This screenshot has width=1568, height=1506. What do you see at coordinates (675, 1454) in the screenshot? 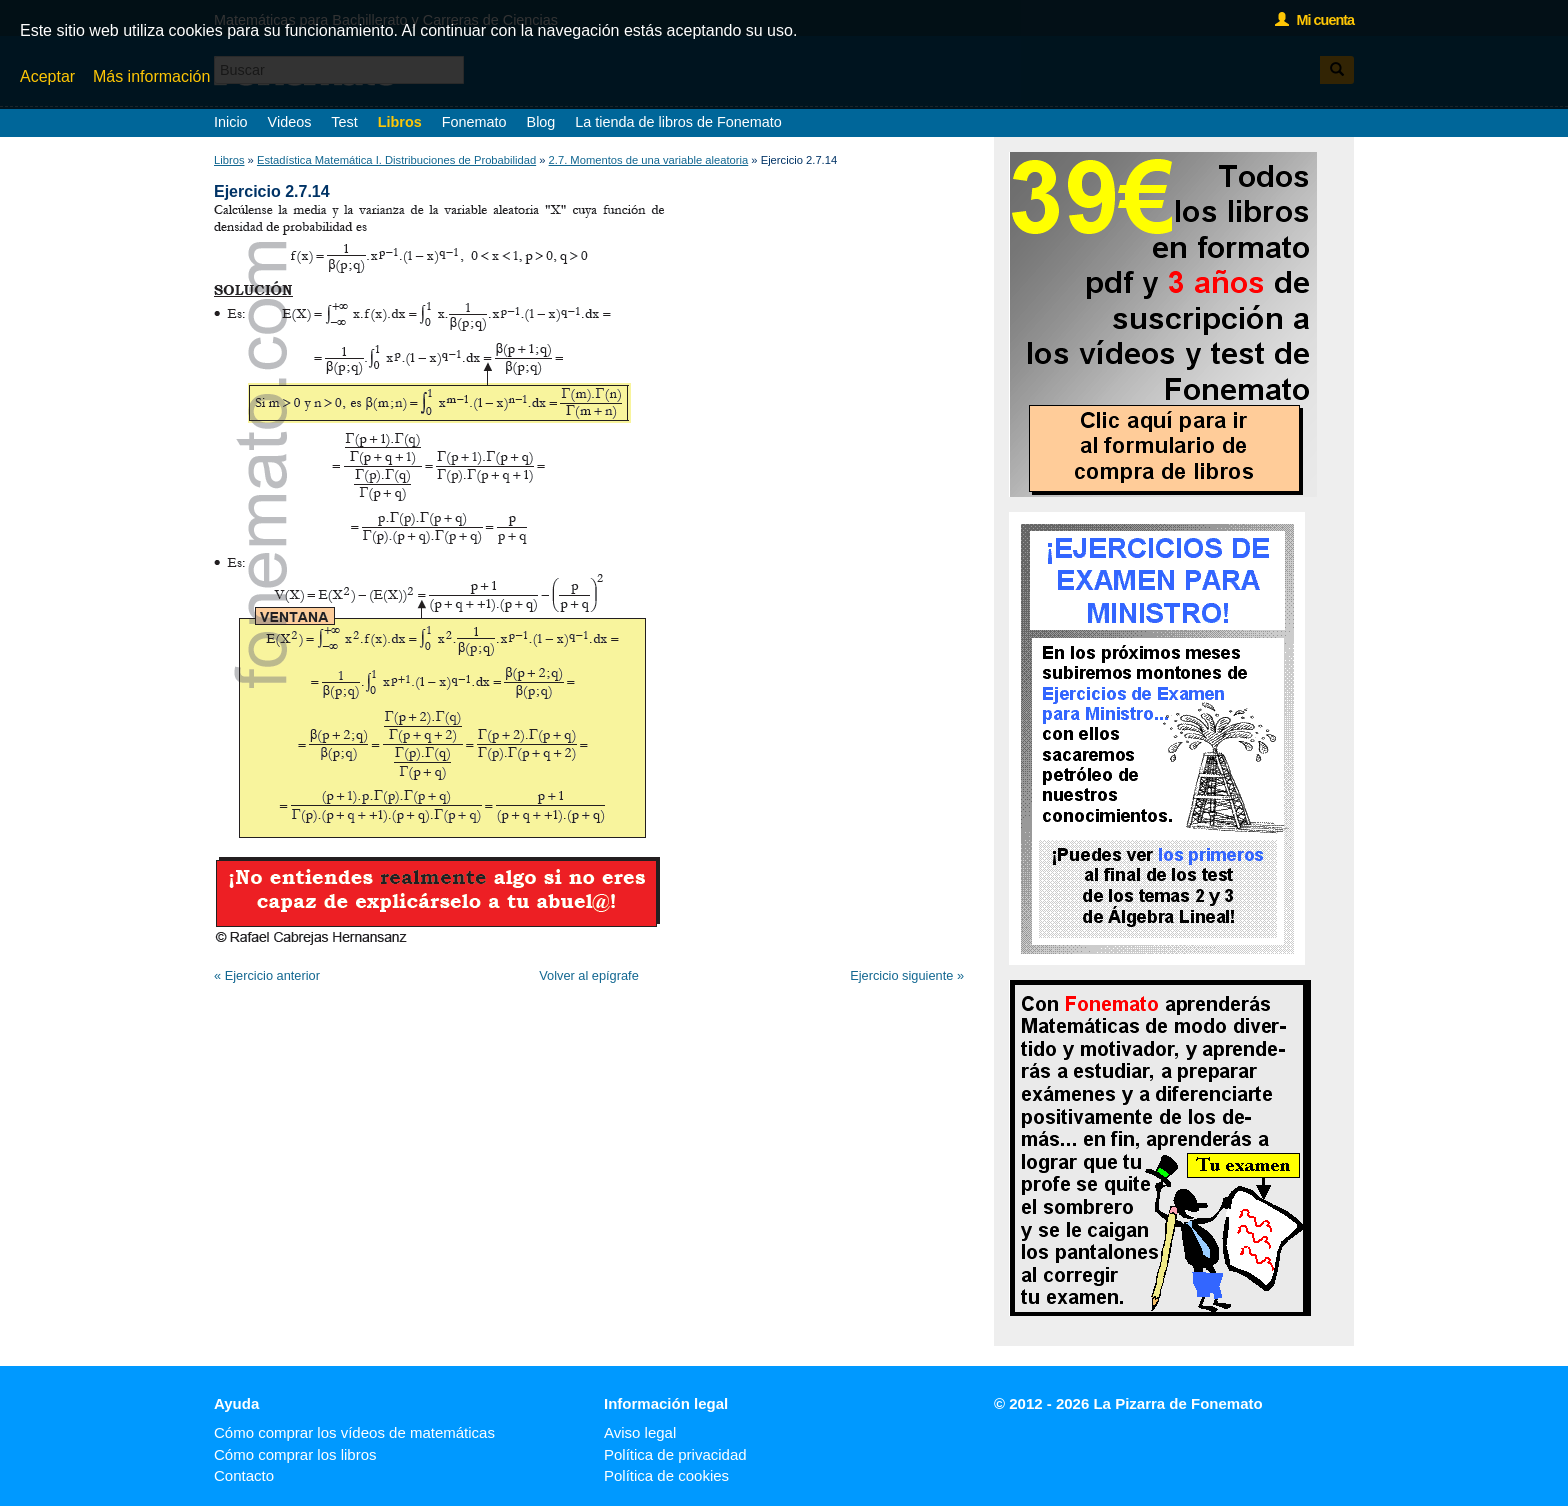
I see `Política de privacidad` at bounding box center [675, 1454].